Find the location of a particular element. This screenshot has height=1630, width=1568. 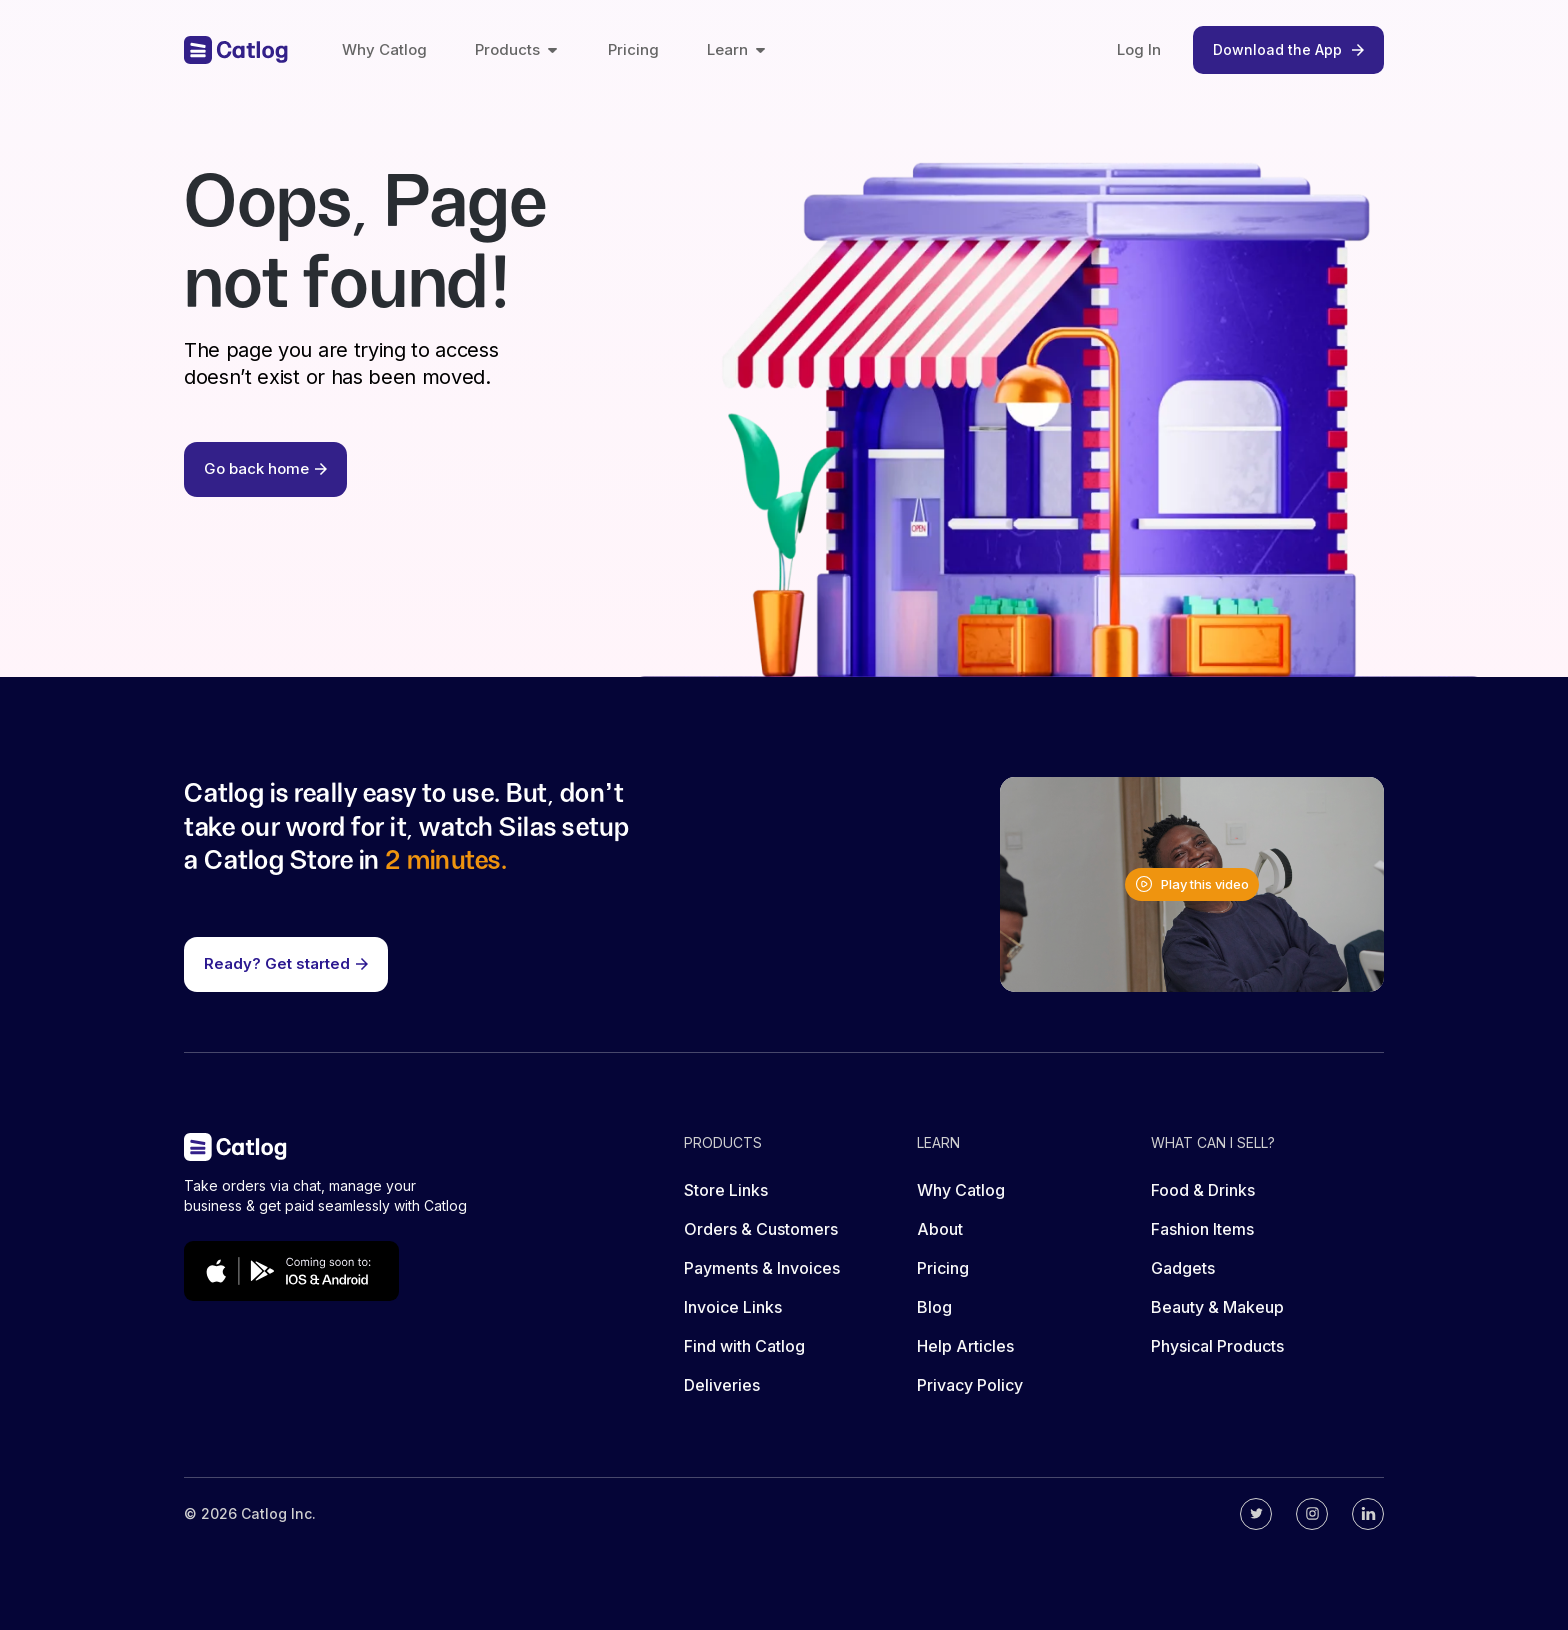

Orders & Customers is located at coordinates (761, 1229).